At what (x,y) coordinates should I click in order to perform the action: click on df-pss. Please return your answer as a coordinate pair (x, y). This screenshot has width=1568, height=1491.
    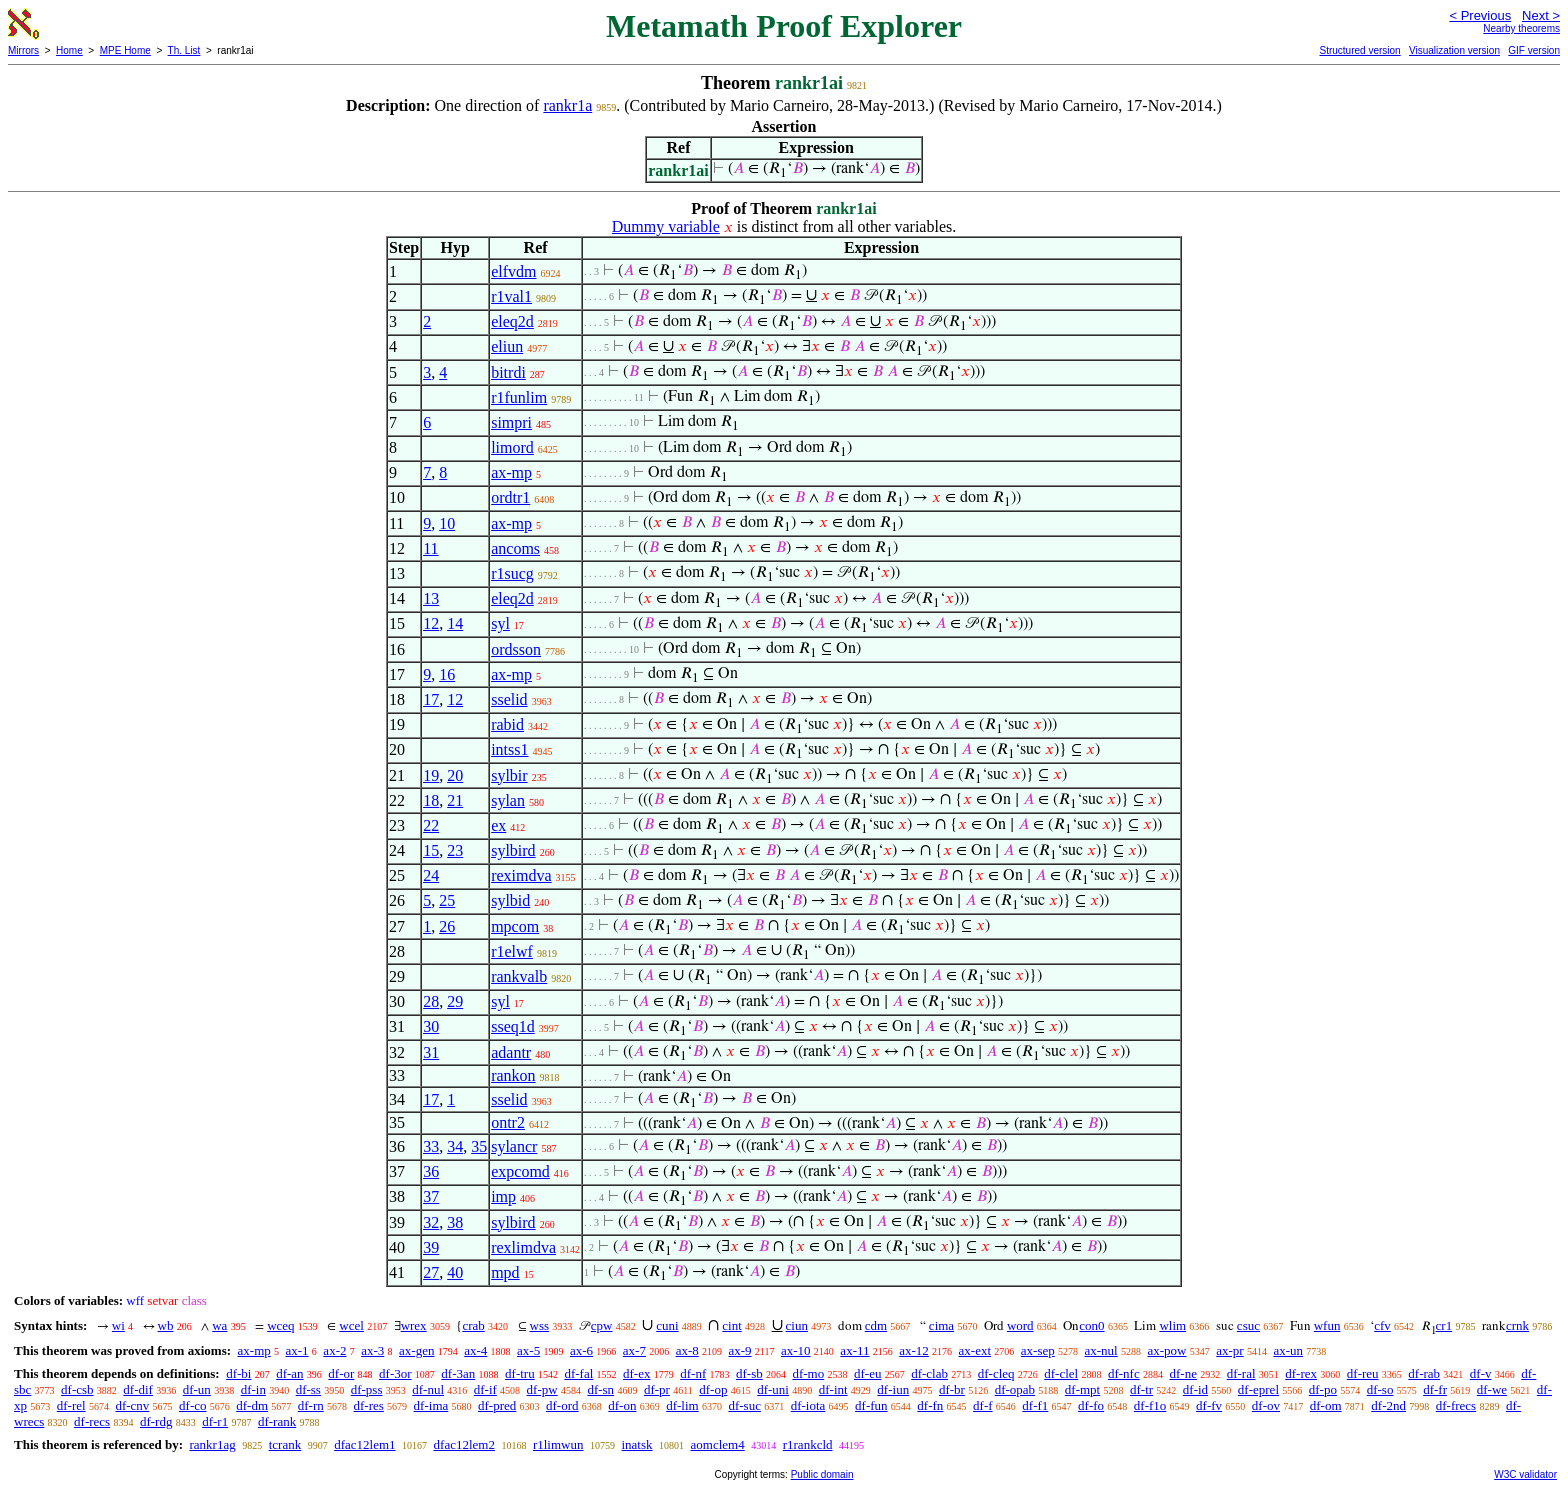
    Looking at the image, I should click on (367, 1389).